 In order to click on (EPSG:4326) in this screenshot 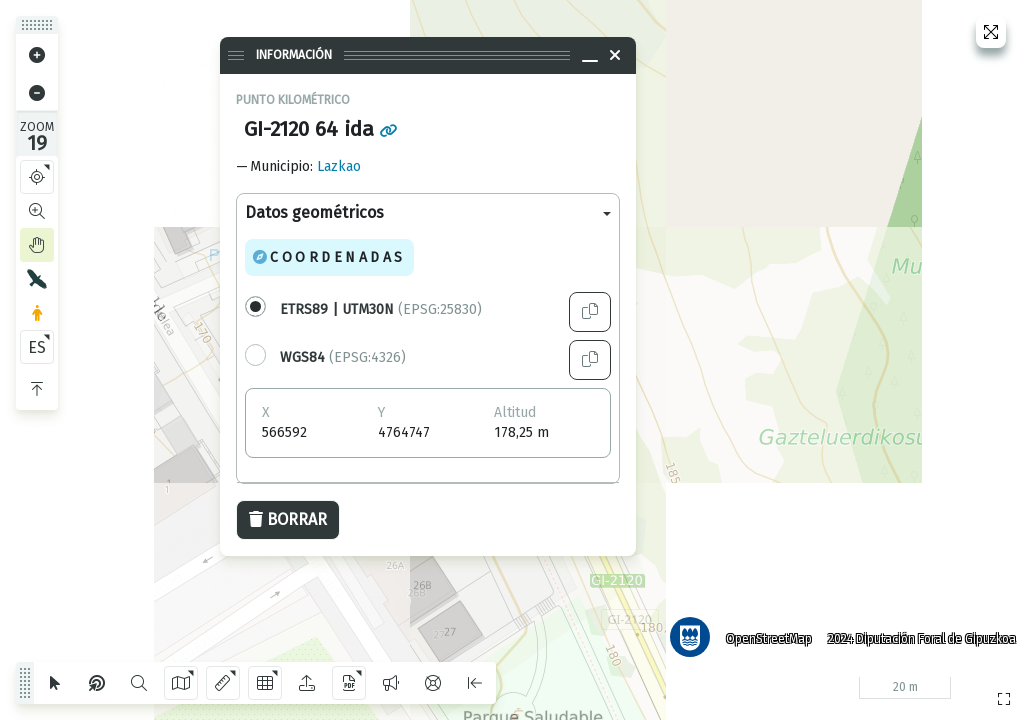, I will do `click(343, 357)`.